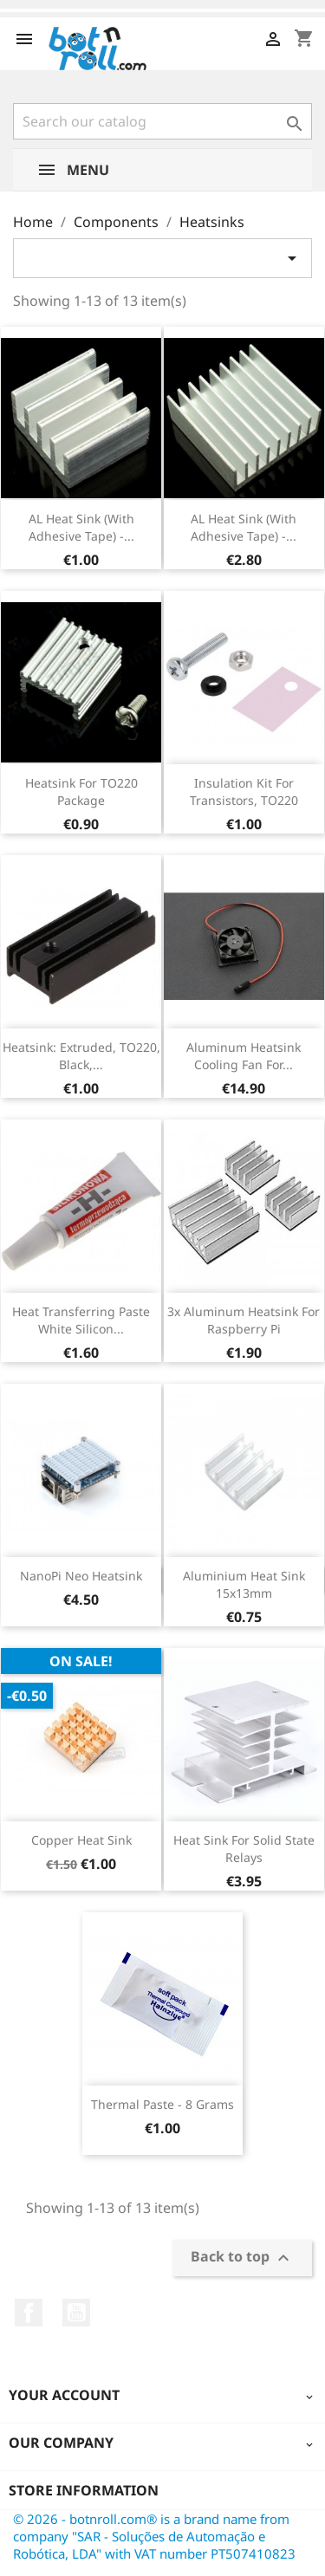 The image size is (325, 2576). Describe the element at coordinates (81, 1840) in the screenshot. I see `Copper Heat Sink` at that location.